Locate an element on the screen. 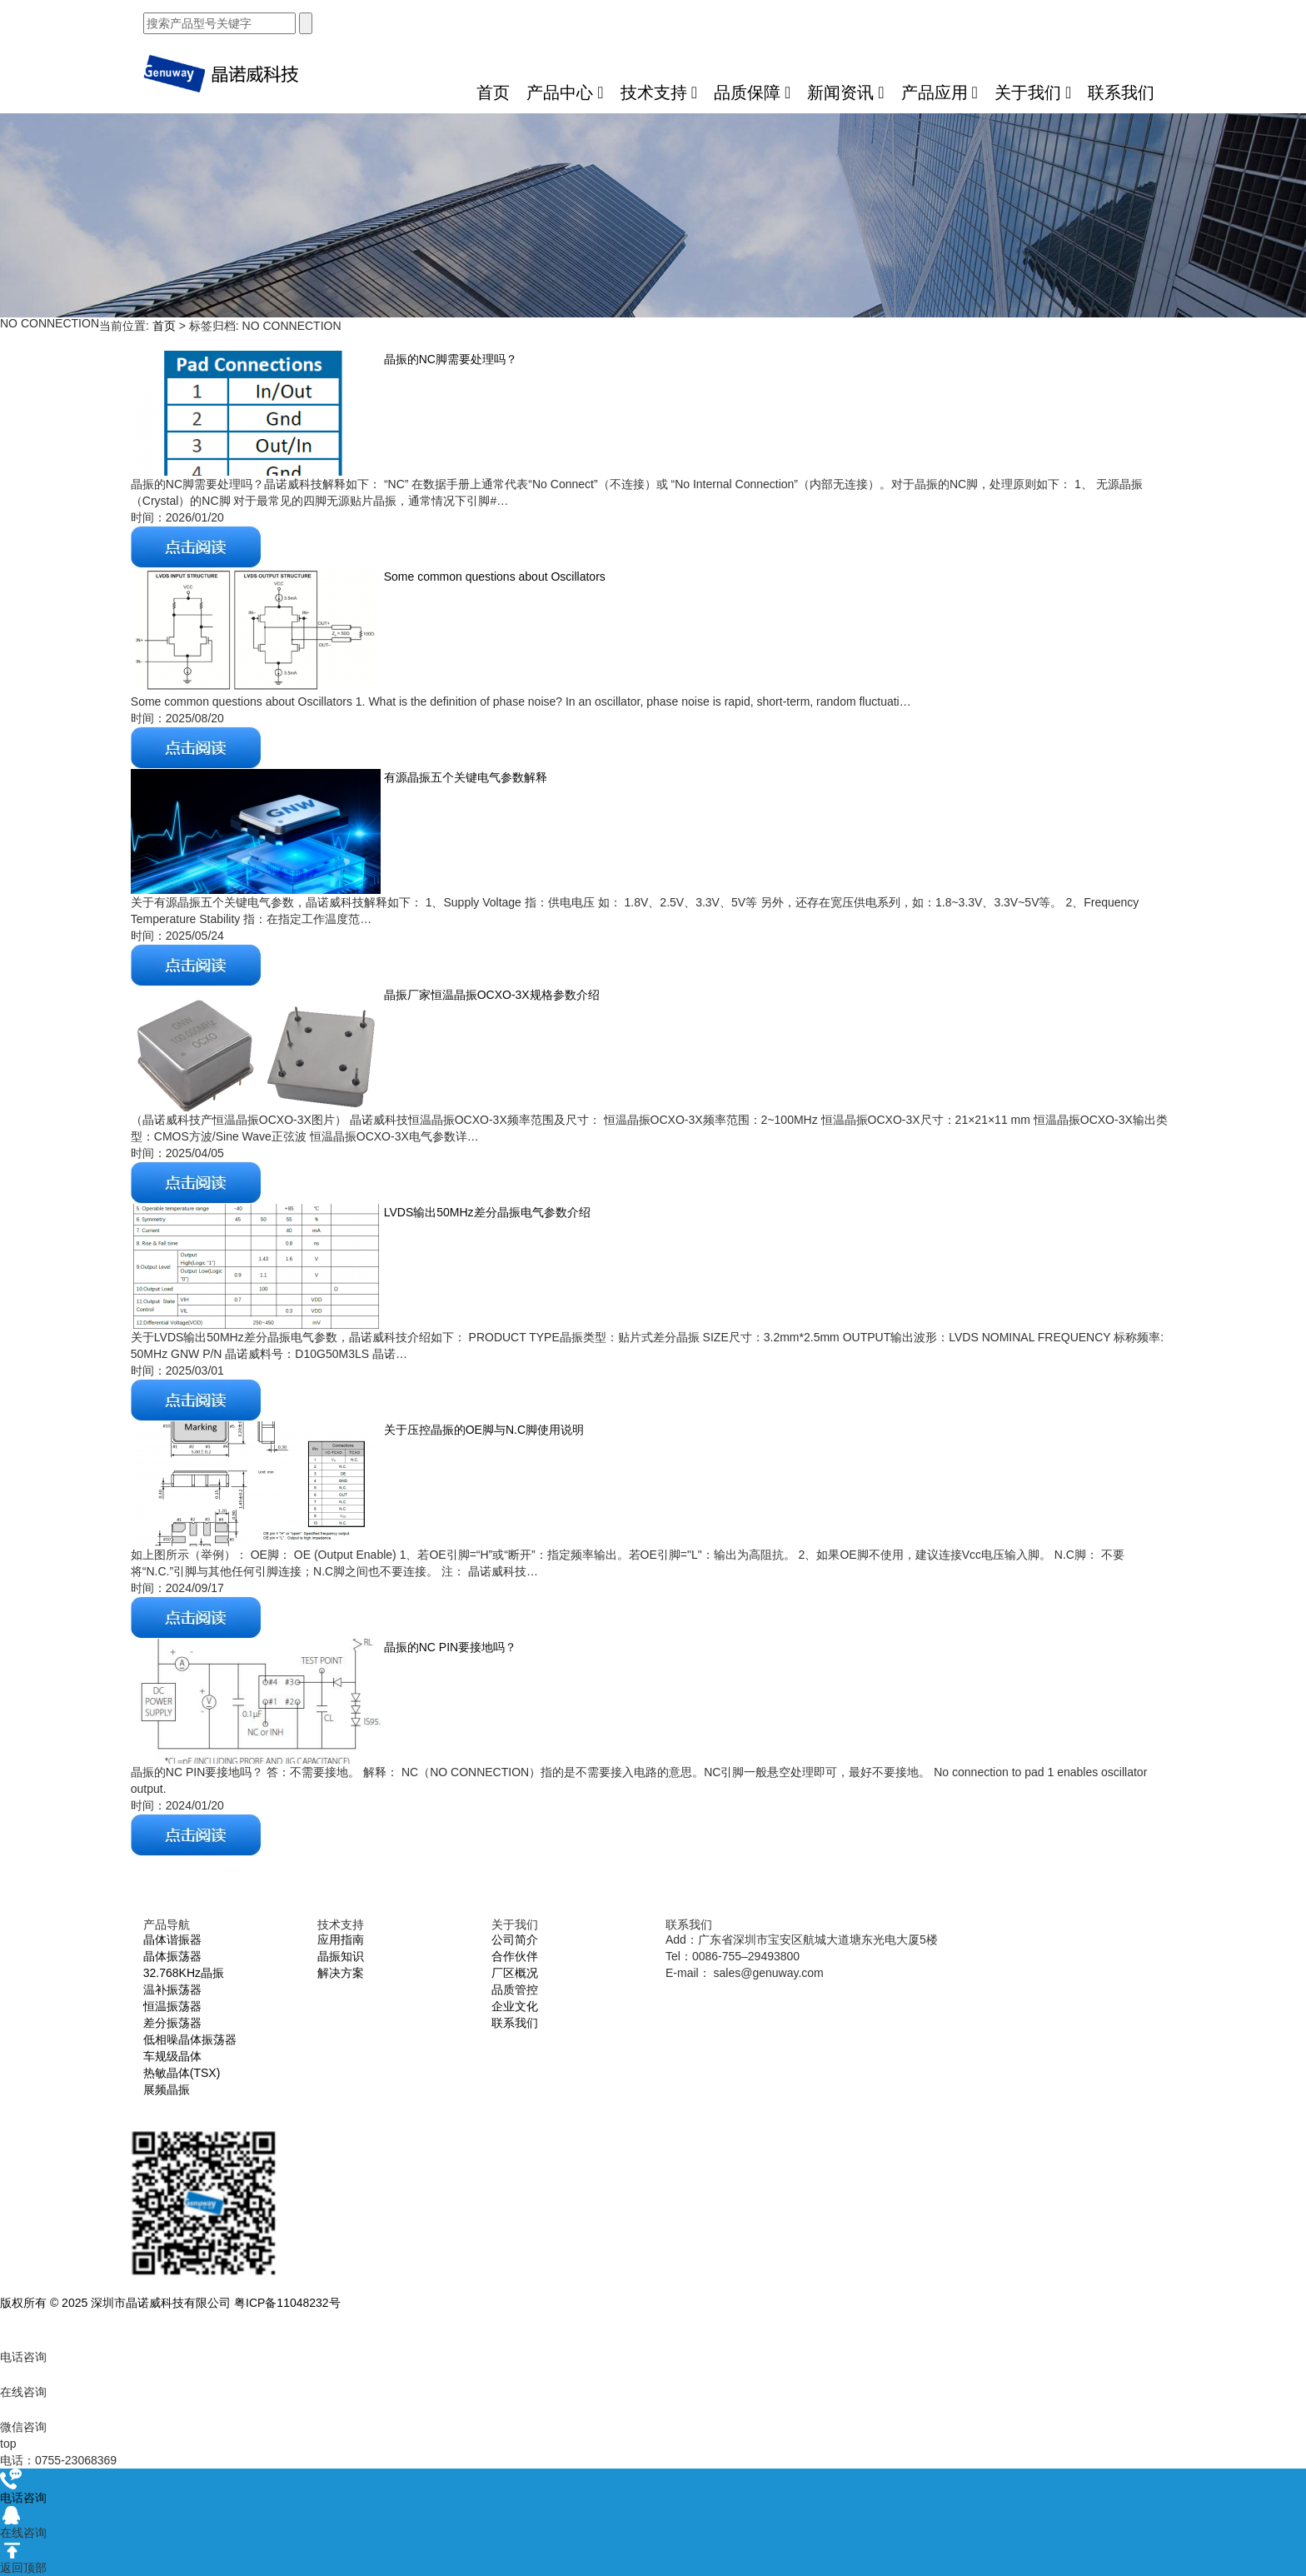 This screenshot has width=1306, height=2576. 晶体谐振器 is located at coordinates (172, 1939).